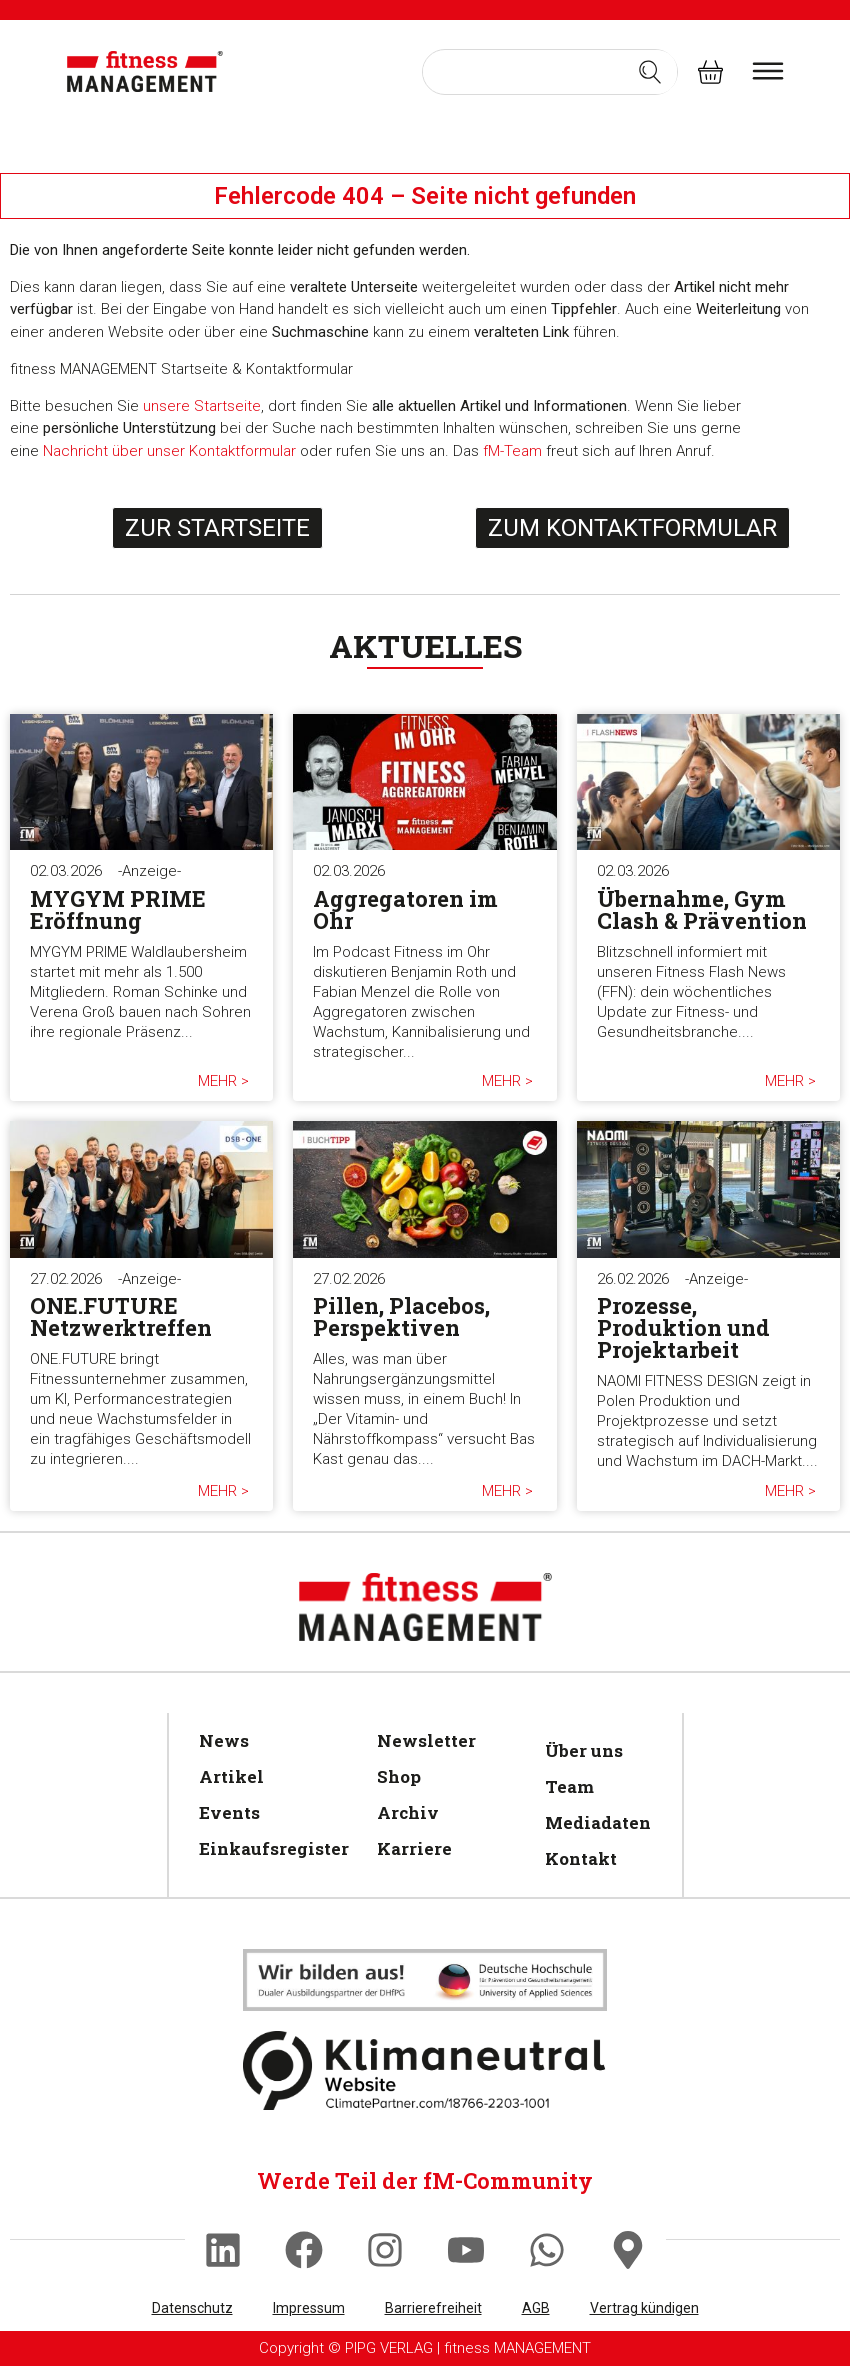 The image size is (850, 2366). I want to click on [Search submit], so click(650, 72).